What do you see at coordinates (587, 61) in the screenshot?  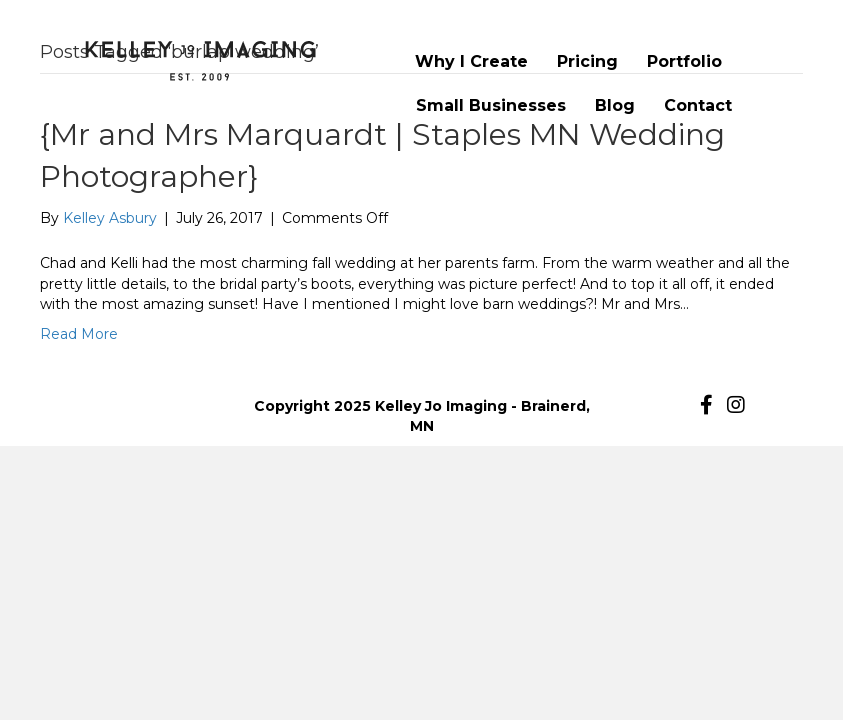 I see `Pricing [menuitem]` at bounding box center [587, 61].